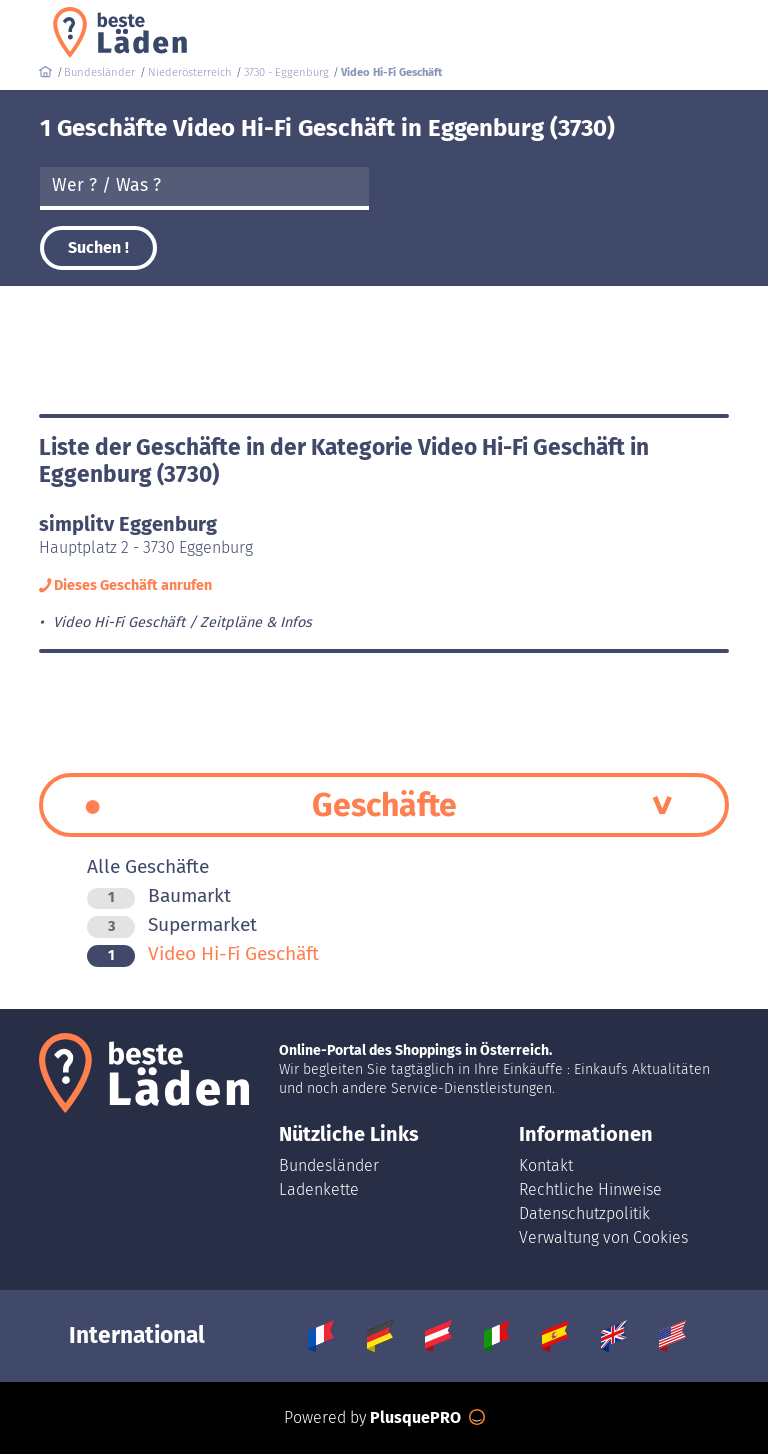 This screenshot has height=1454, width=768. I want to click on Ladenkette, so click(319, 1189).